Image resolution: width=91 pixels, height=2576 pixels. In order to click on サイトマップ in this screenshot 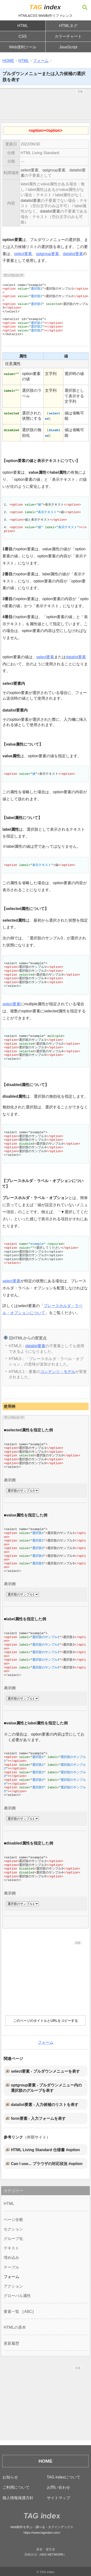, I will do `click(58, 2498)`.